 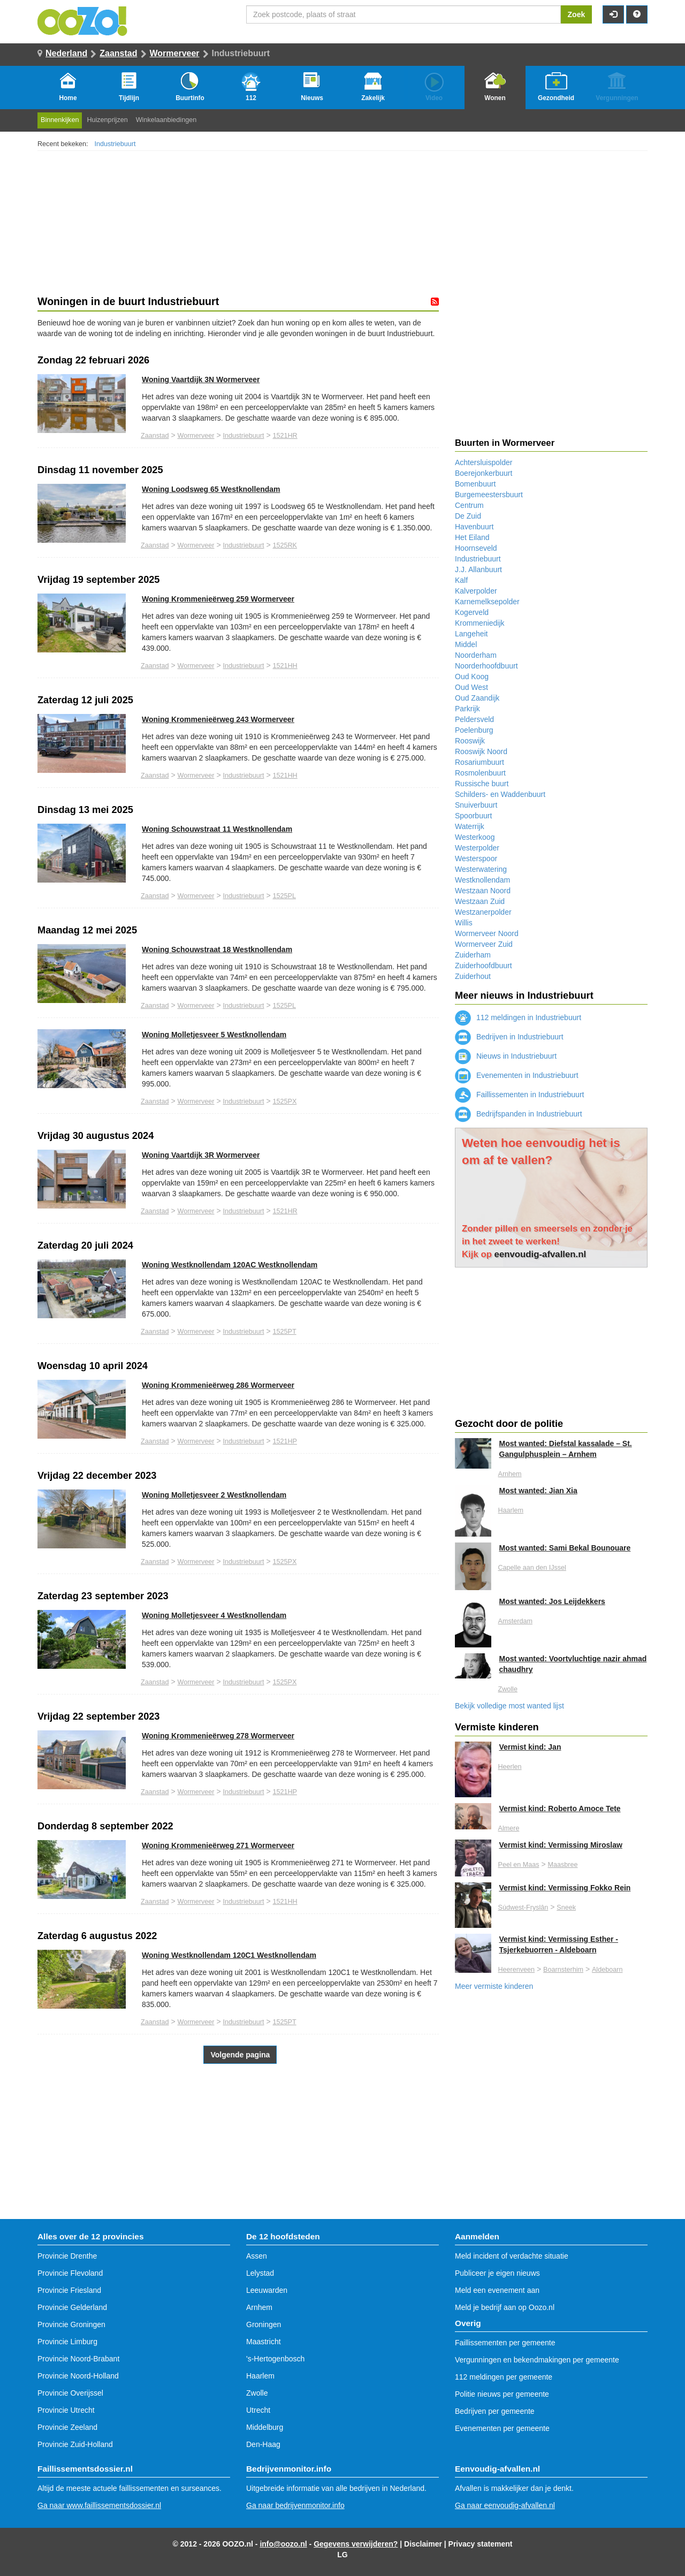 What do you see at coordinates (510, 1766) in the screenshot?
I see `Heerlen` at bounding box center [510, 1766].